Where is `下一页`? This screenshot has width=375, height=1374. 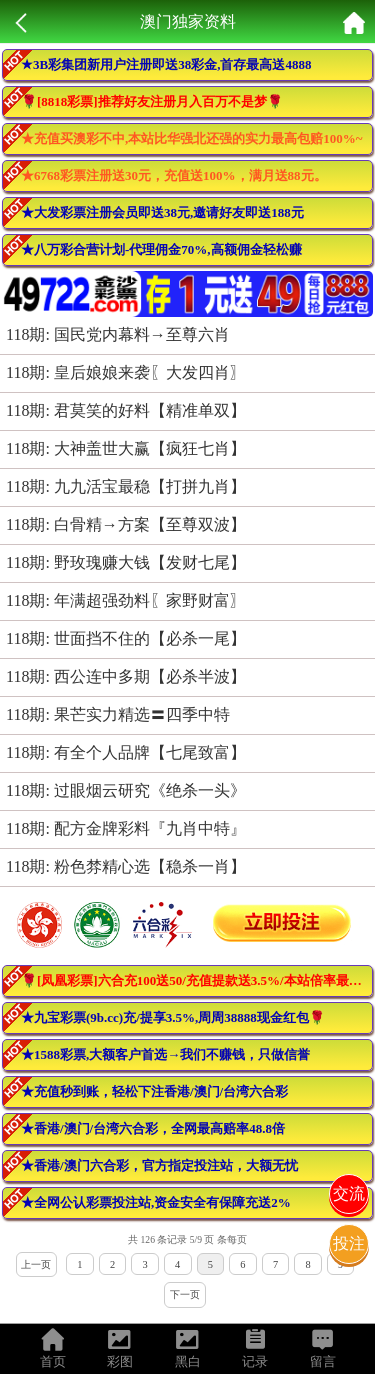
下一页 is located at coordinates (185, 1294).